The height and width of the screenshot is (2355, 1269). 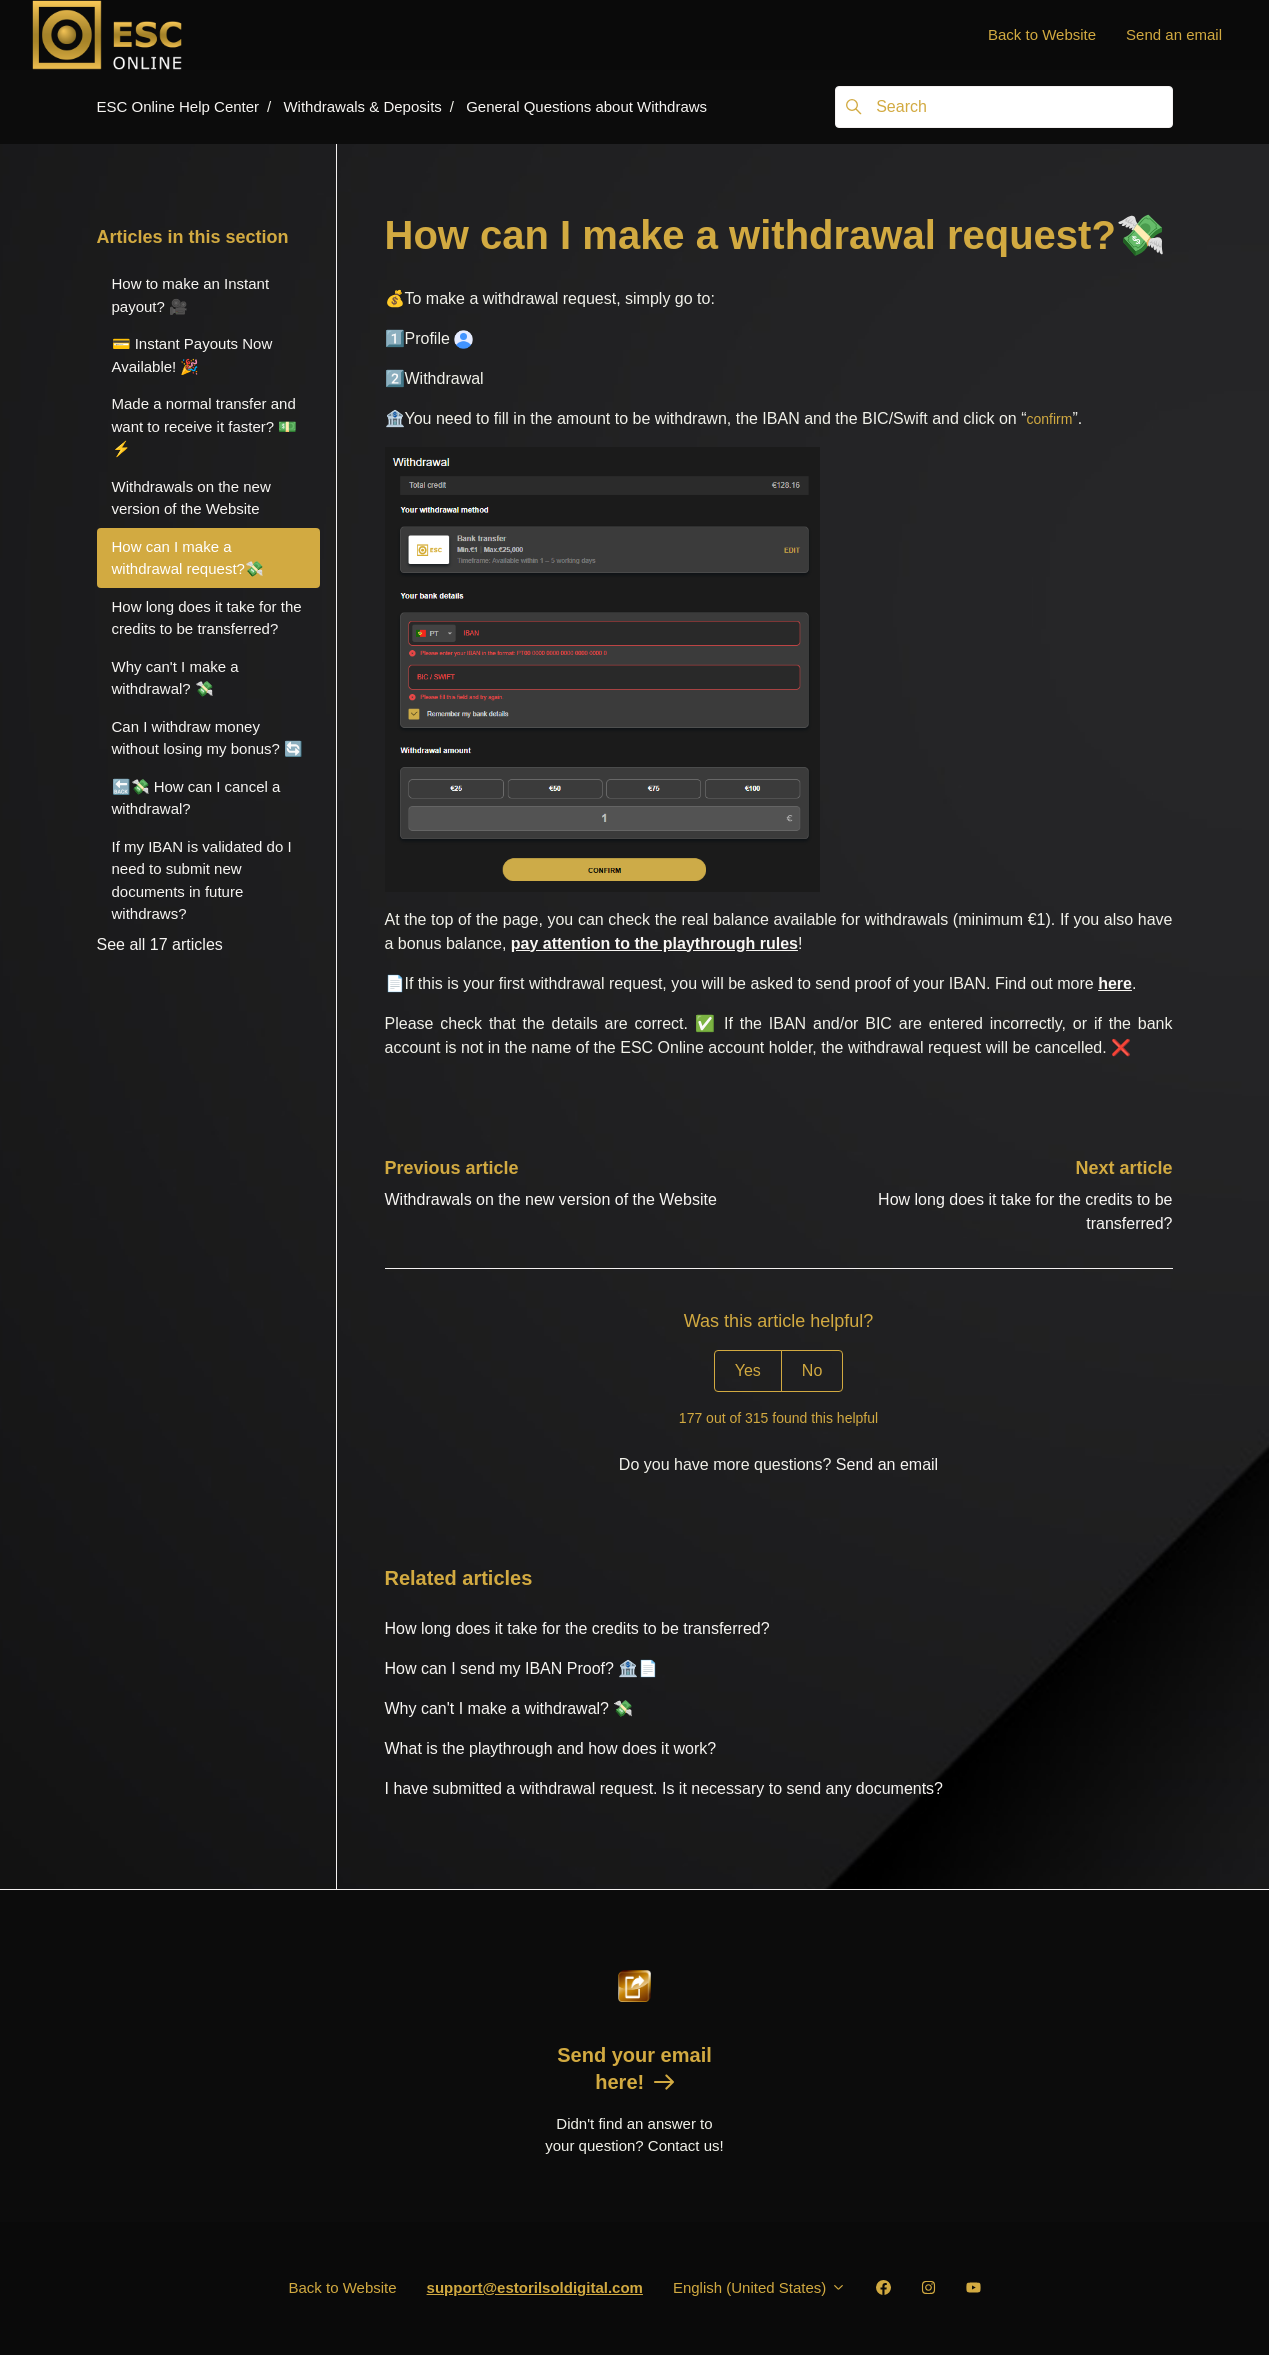 I want to click on How can I send my IBAN Proof? 🏦📄, so click(x=522, y=1668).